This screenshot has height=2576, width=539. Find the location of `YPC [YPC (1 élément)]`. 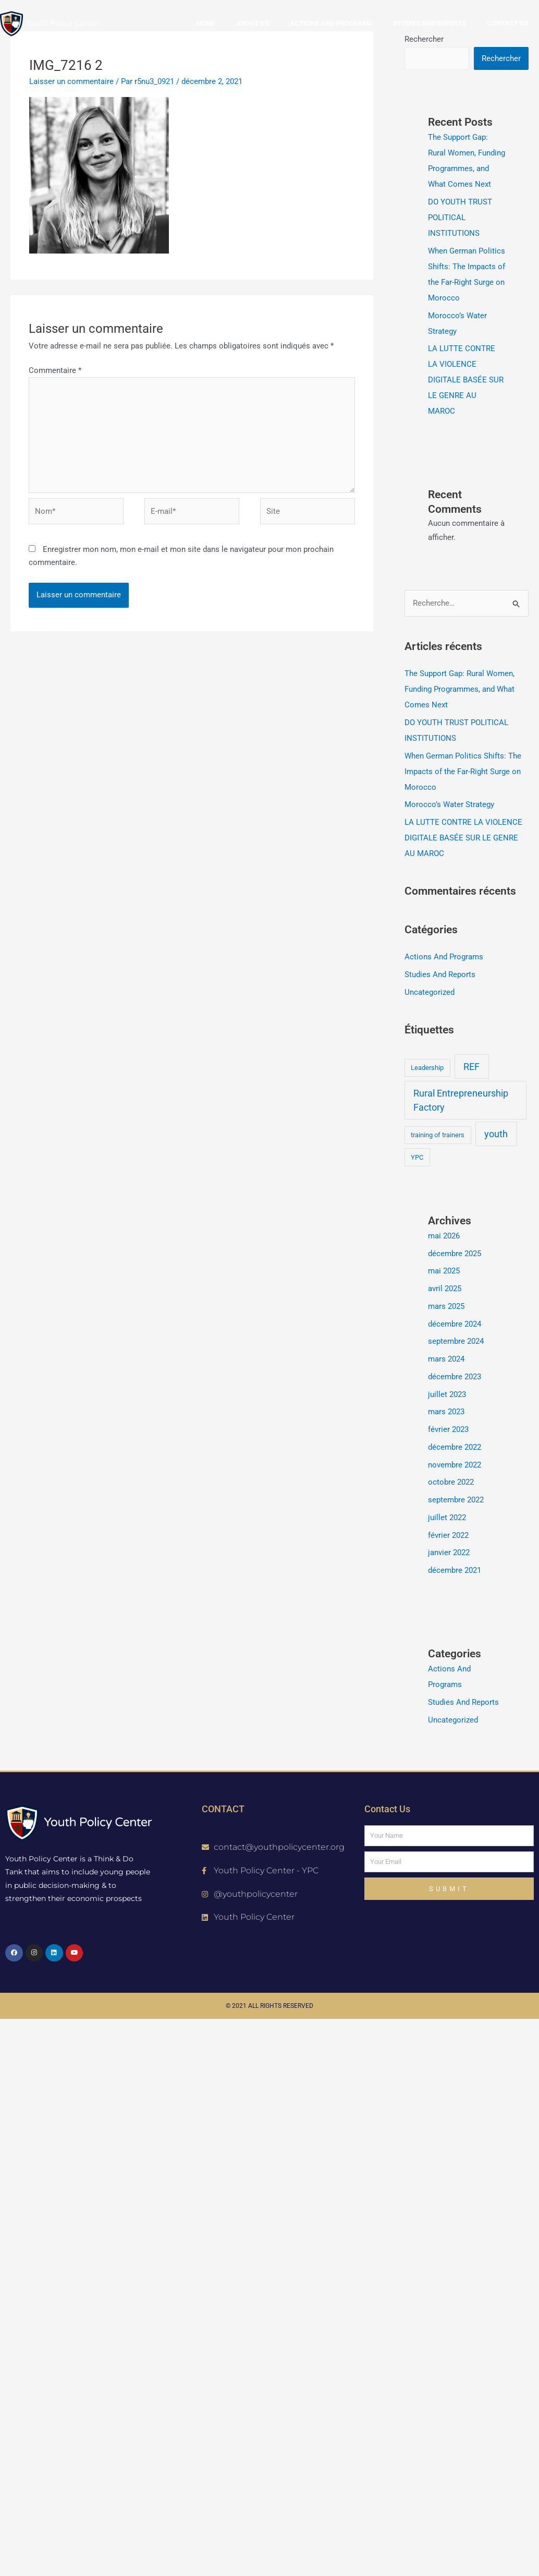

YPC [YPC (1 élément)] is located at coordinates (417, 1157).